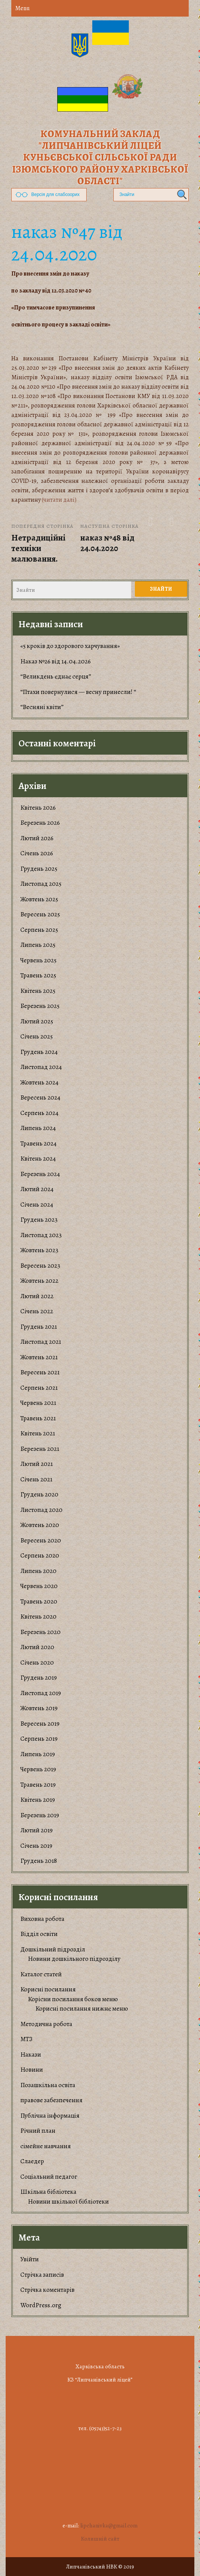  What do you see at coordinates (40, 1341) in the screenshot?
I see `Листопад 2021` at bounding box center [40, 1341].